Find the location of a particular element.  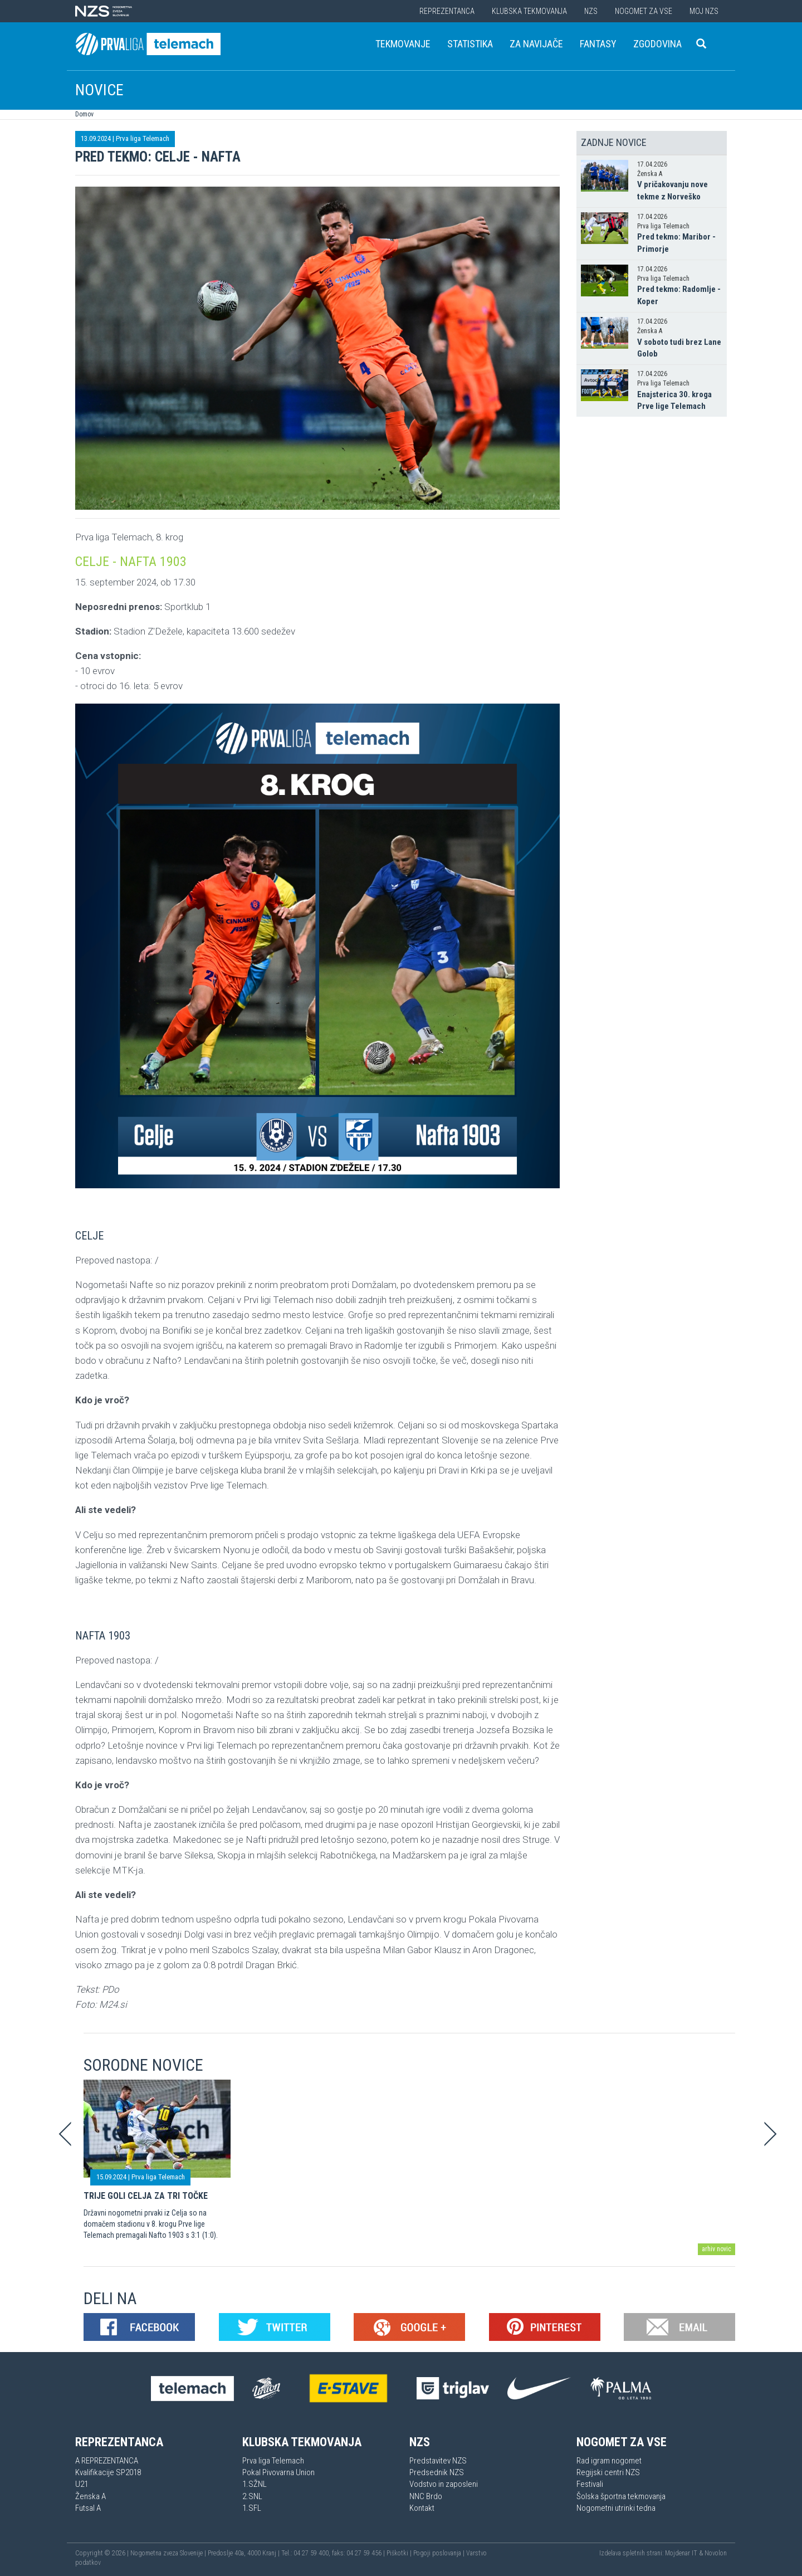

Predstavitev NZS is located at coordinates (438, 2461).